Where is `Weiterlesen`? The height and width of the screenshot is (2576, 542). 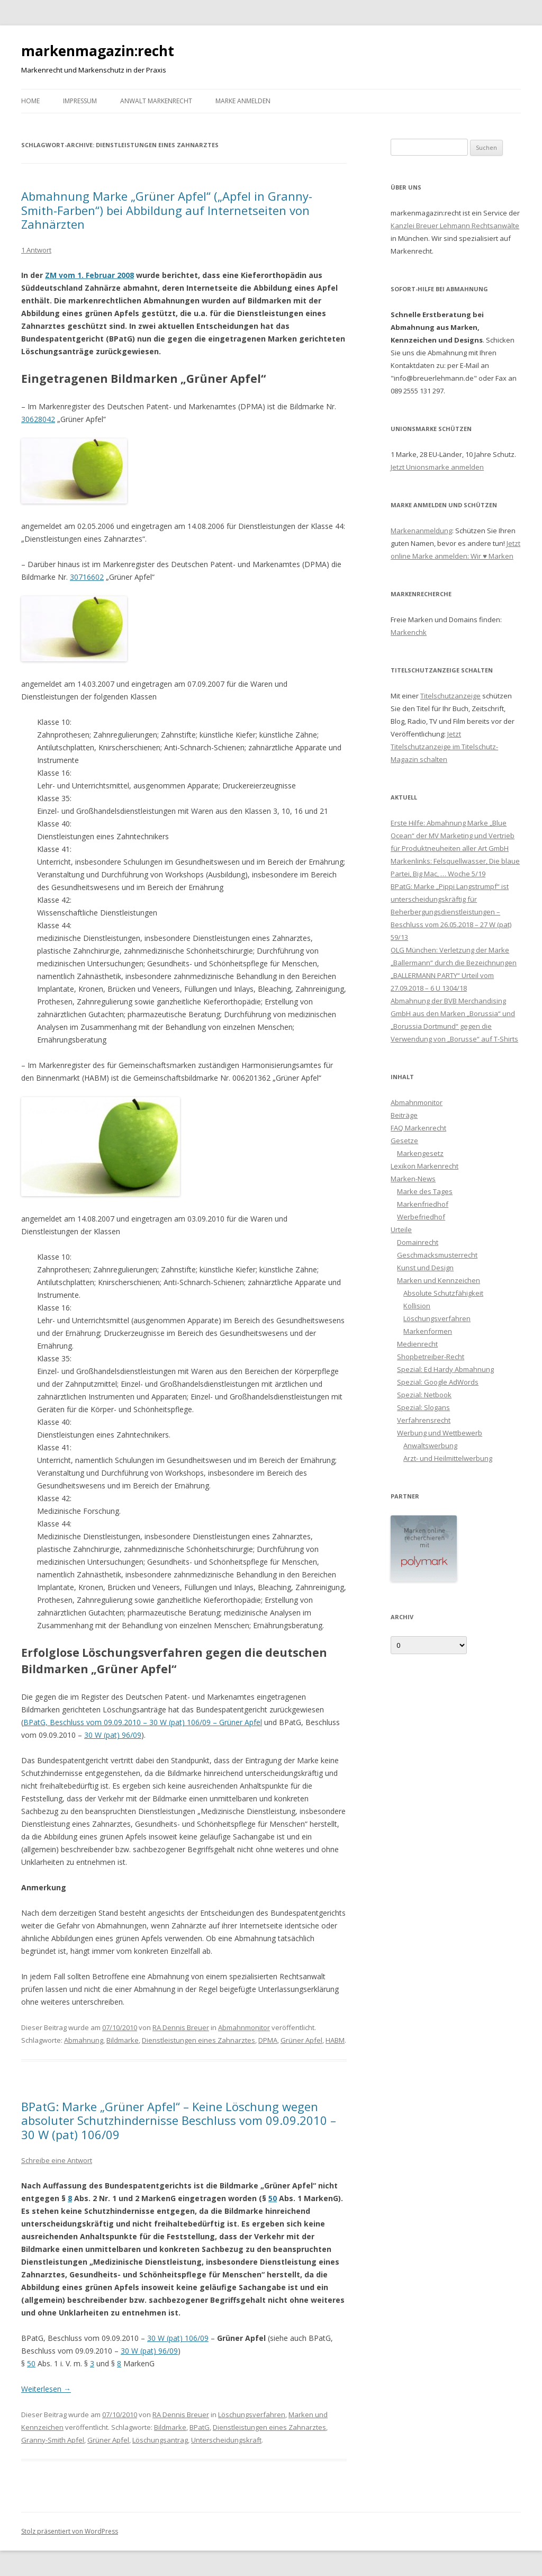
Weiterlesen is located at coordinates (46, 2389).